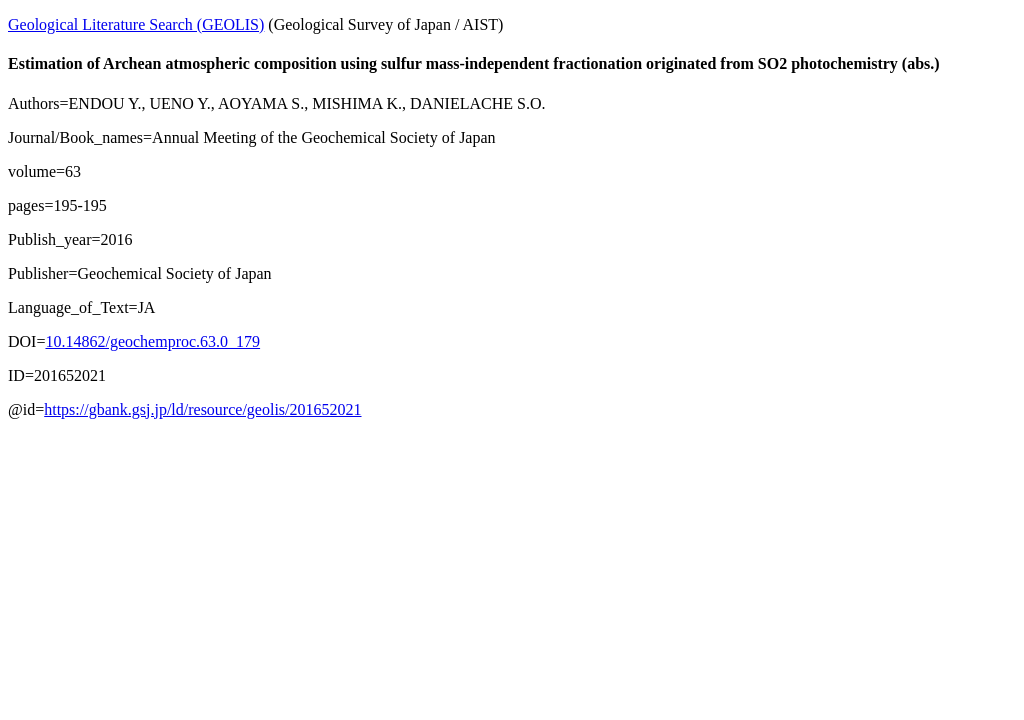 The image size is (1024, 720). What do you see at coordinates (136, 24) in the screenshot?
I see `Geological Literature Search (GEOLIS)` at bounding box center [136, 24].